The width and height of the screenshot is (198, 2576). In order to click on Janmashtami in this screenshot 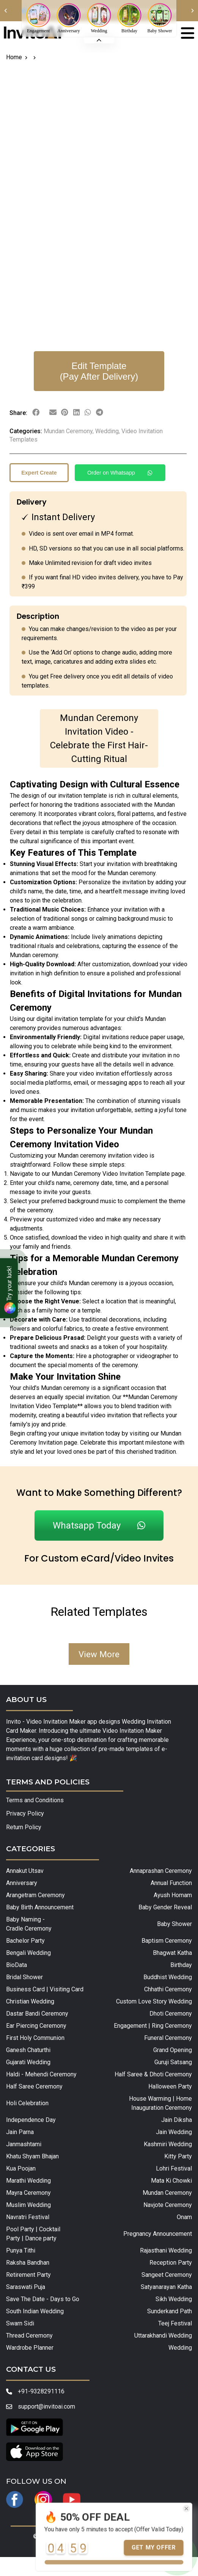, I will do `click(23, 2144)`.